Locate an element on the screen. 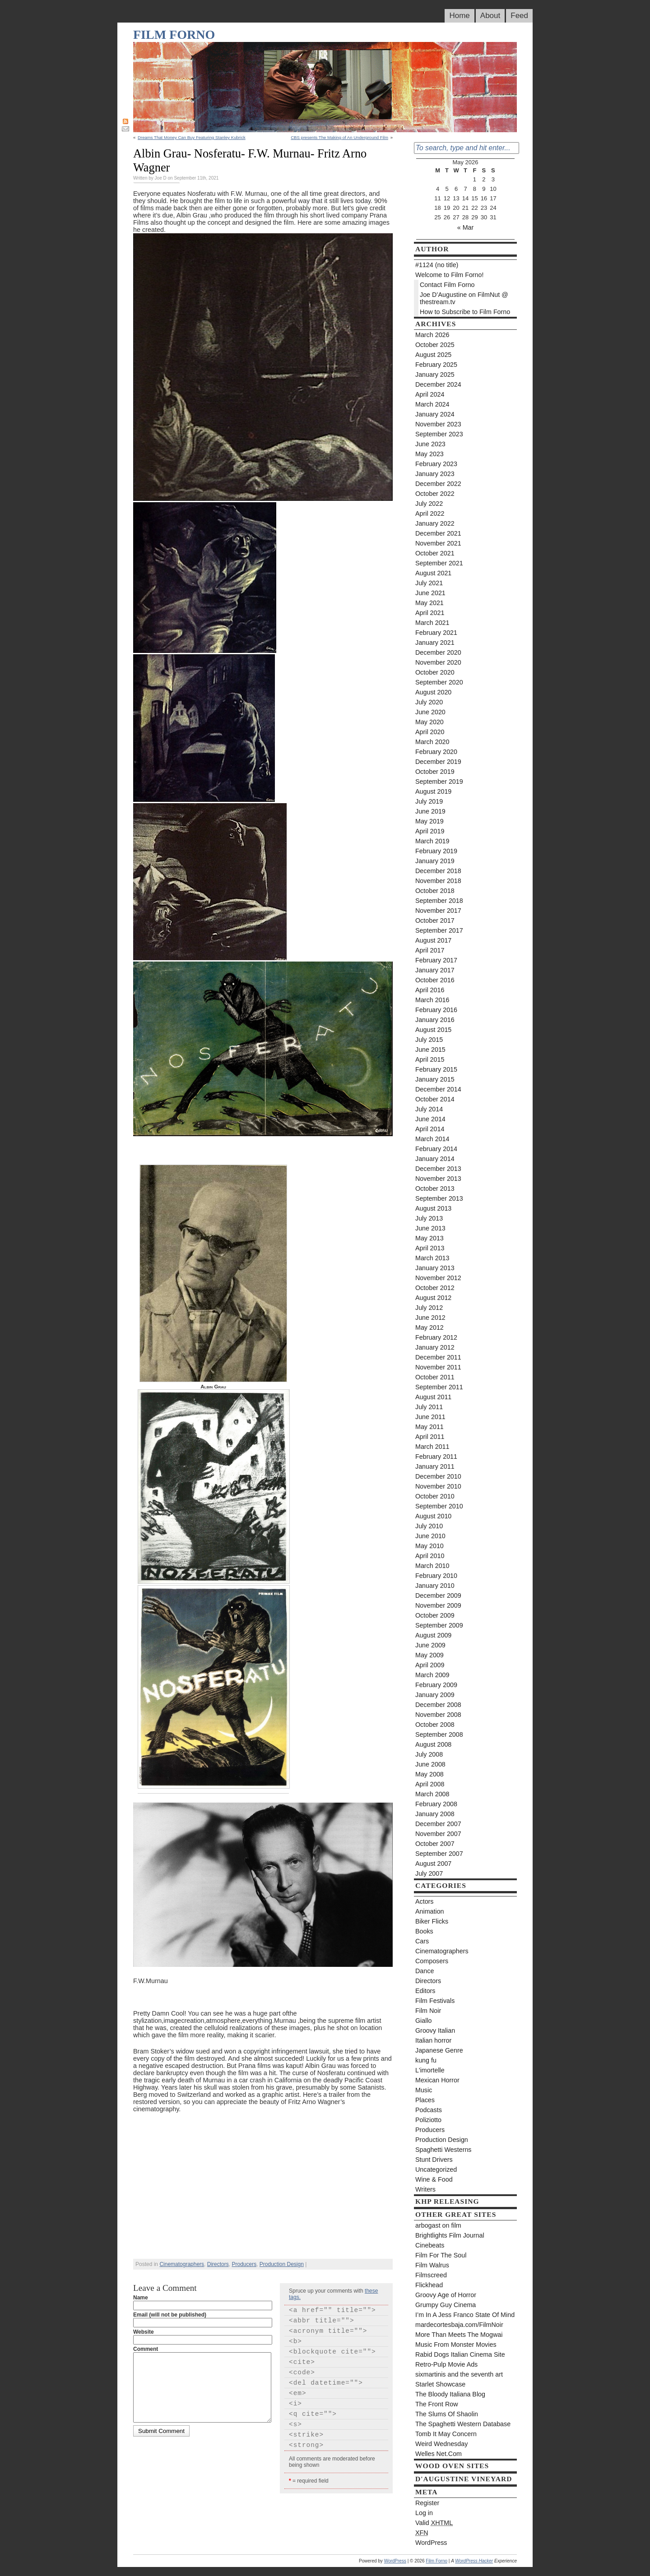  April 2011 is located at coordinates (429, 1436).